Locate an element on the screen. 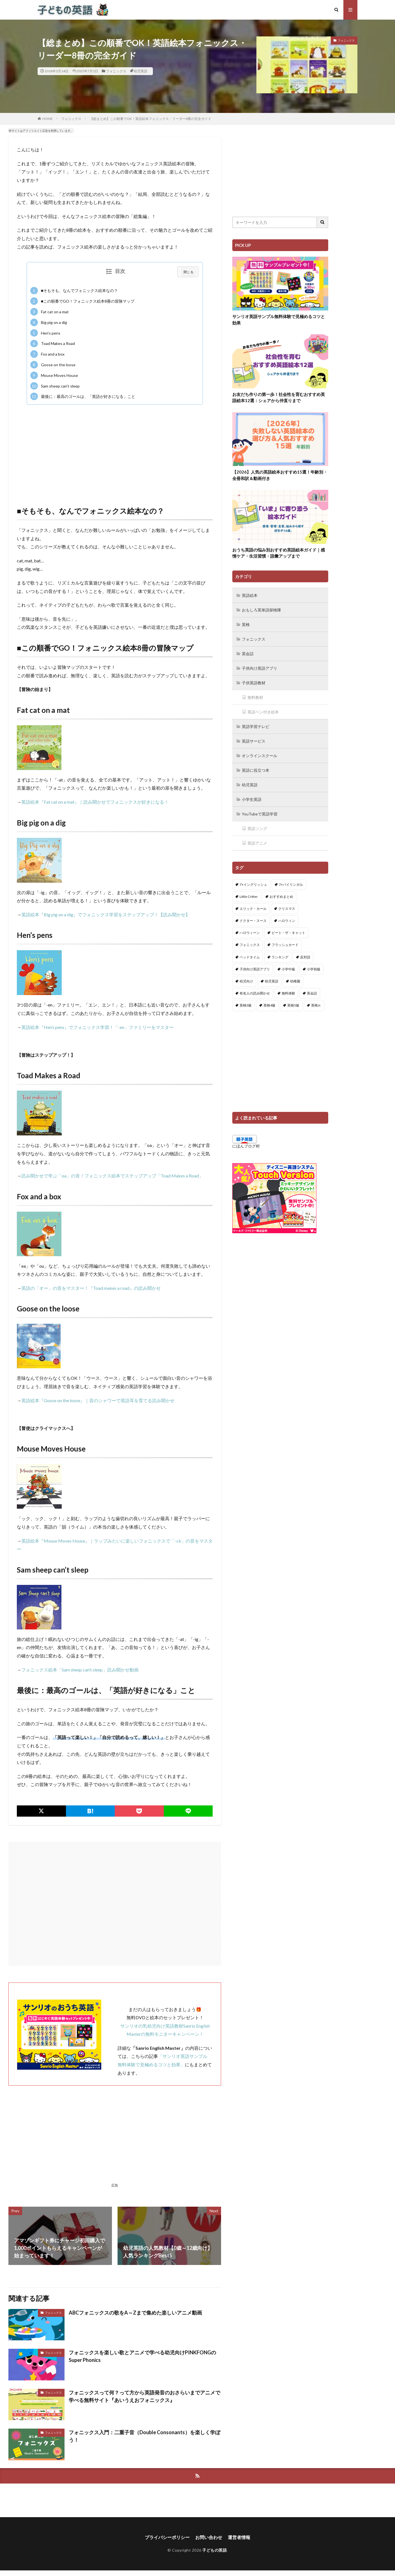  【総まとめ】この順番でOK！英語絵本フォニックス・リーダー8冊の完全ガイド is located at coordinates (150, 119).